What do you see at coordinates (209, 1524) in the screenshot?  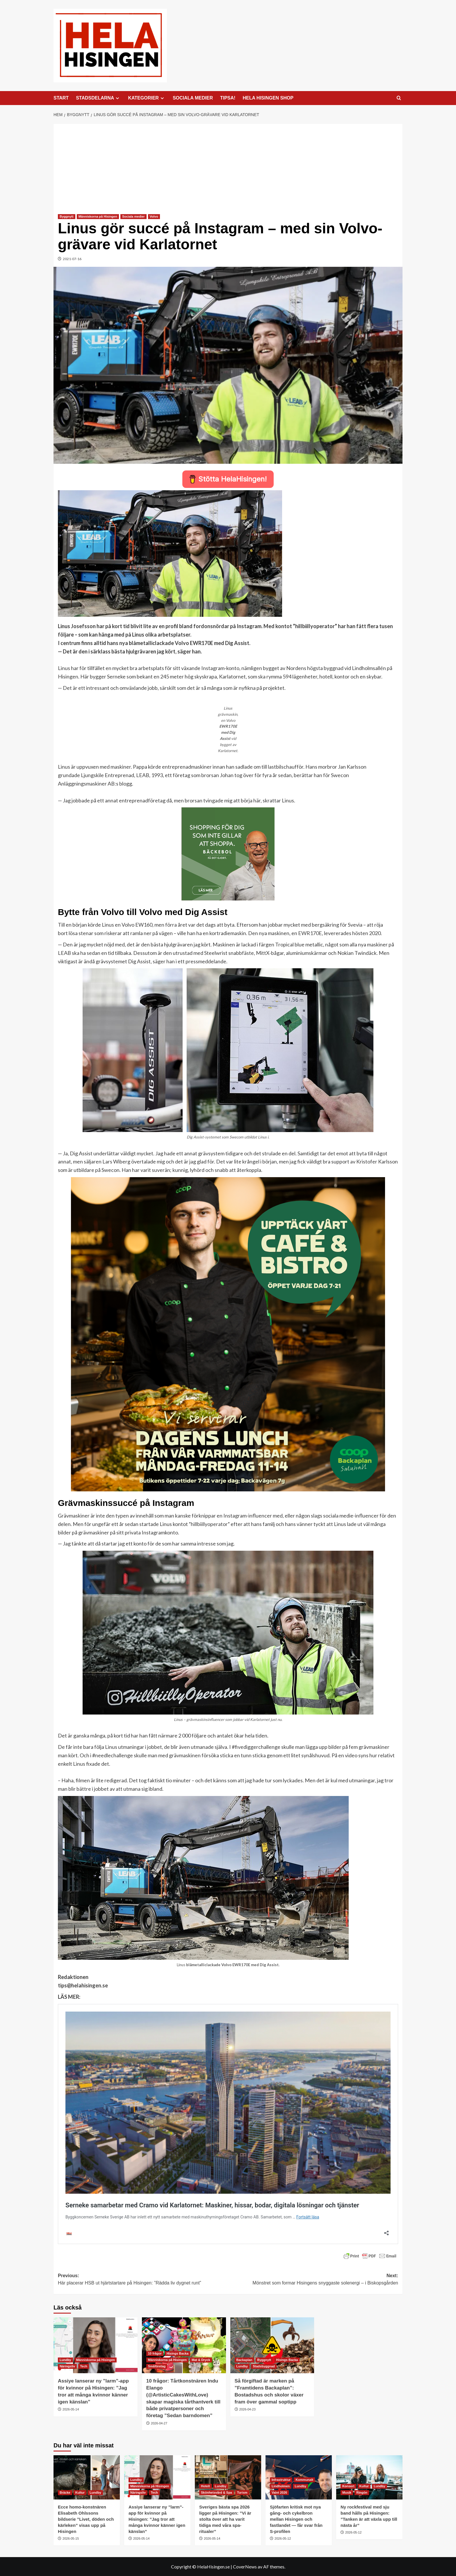 I see `hillbiillyoperator` at bounding box center [209, 1524].